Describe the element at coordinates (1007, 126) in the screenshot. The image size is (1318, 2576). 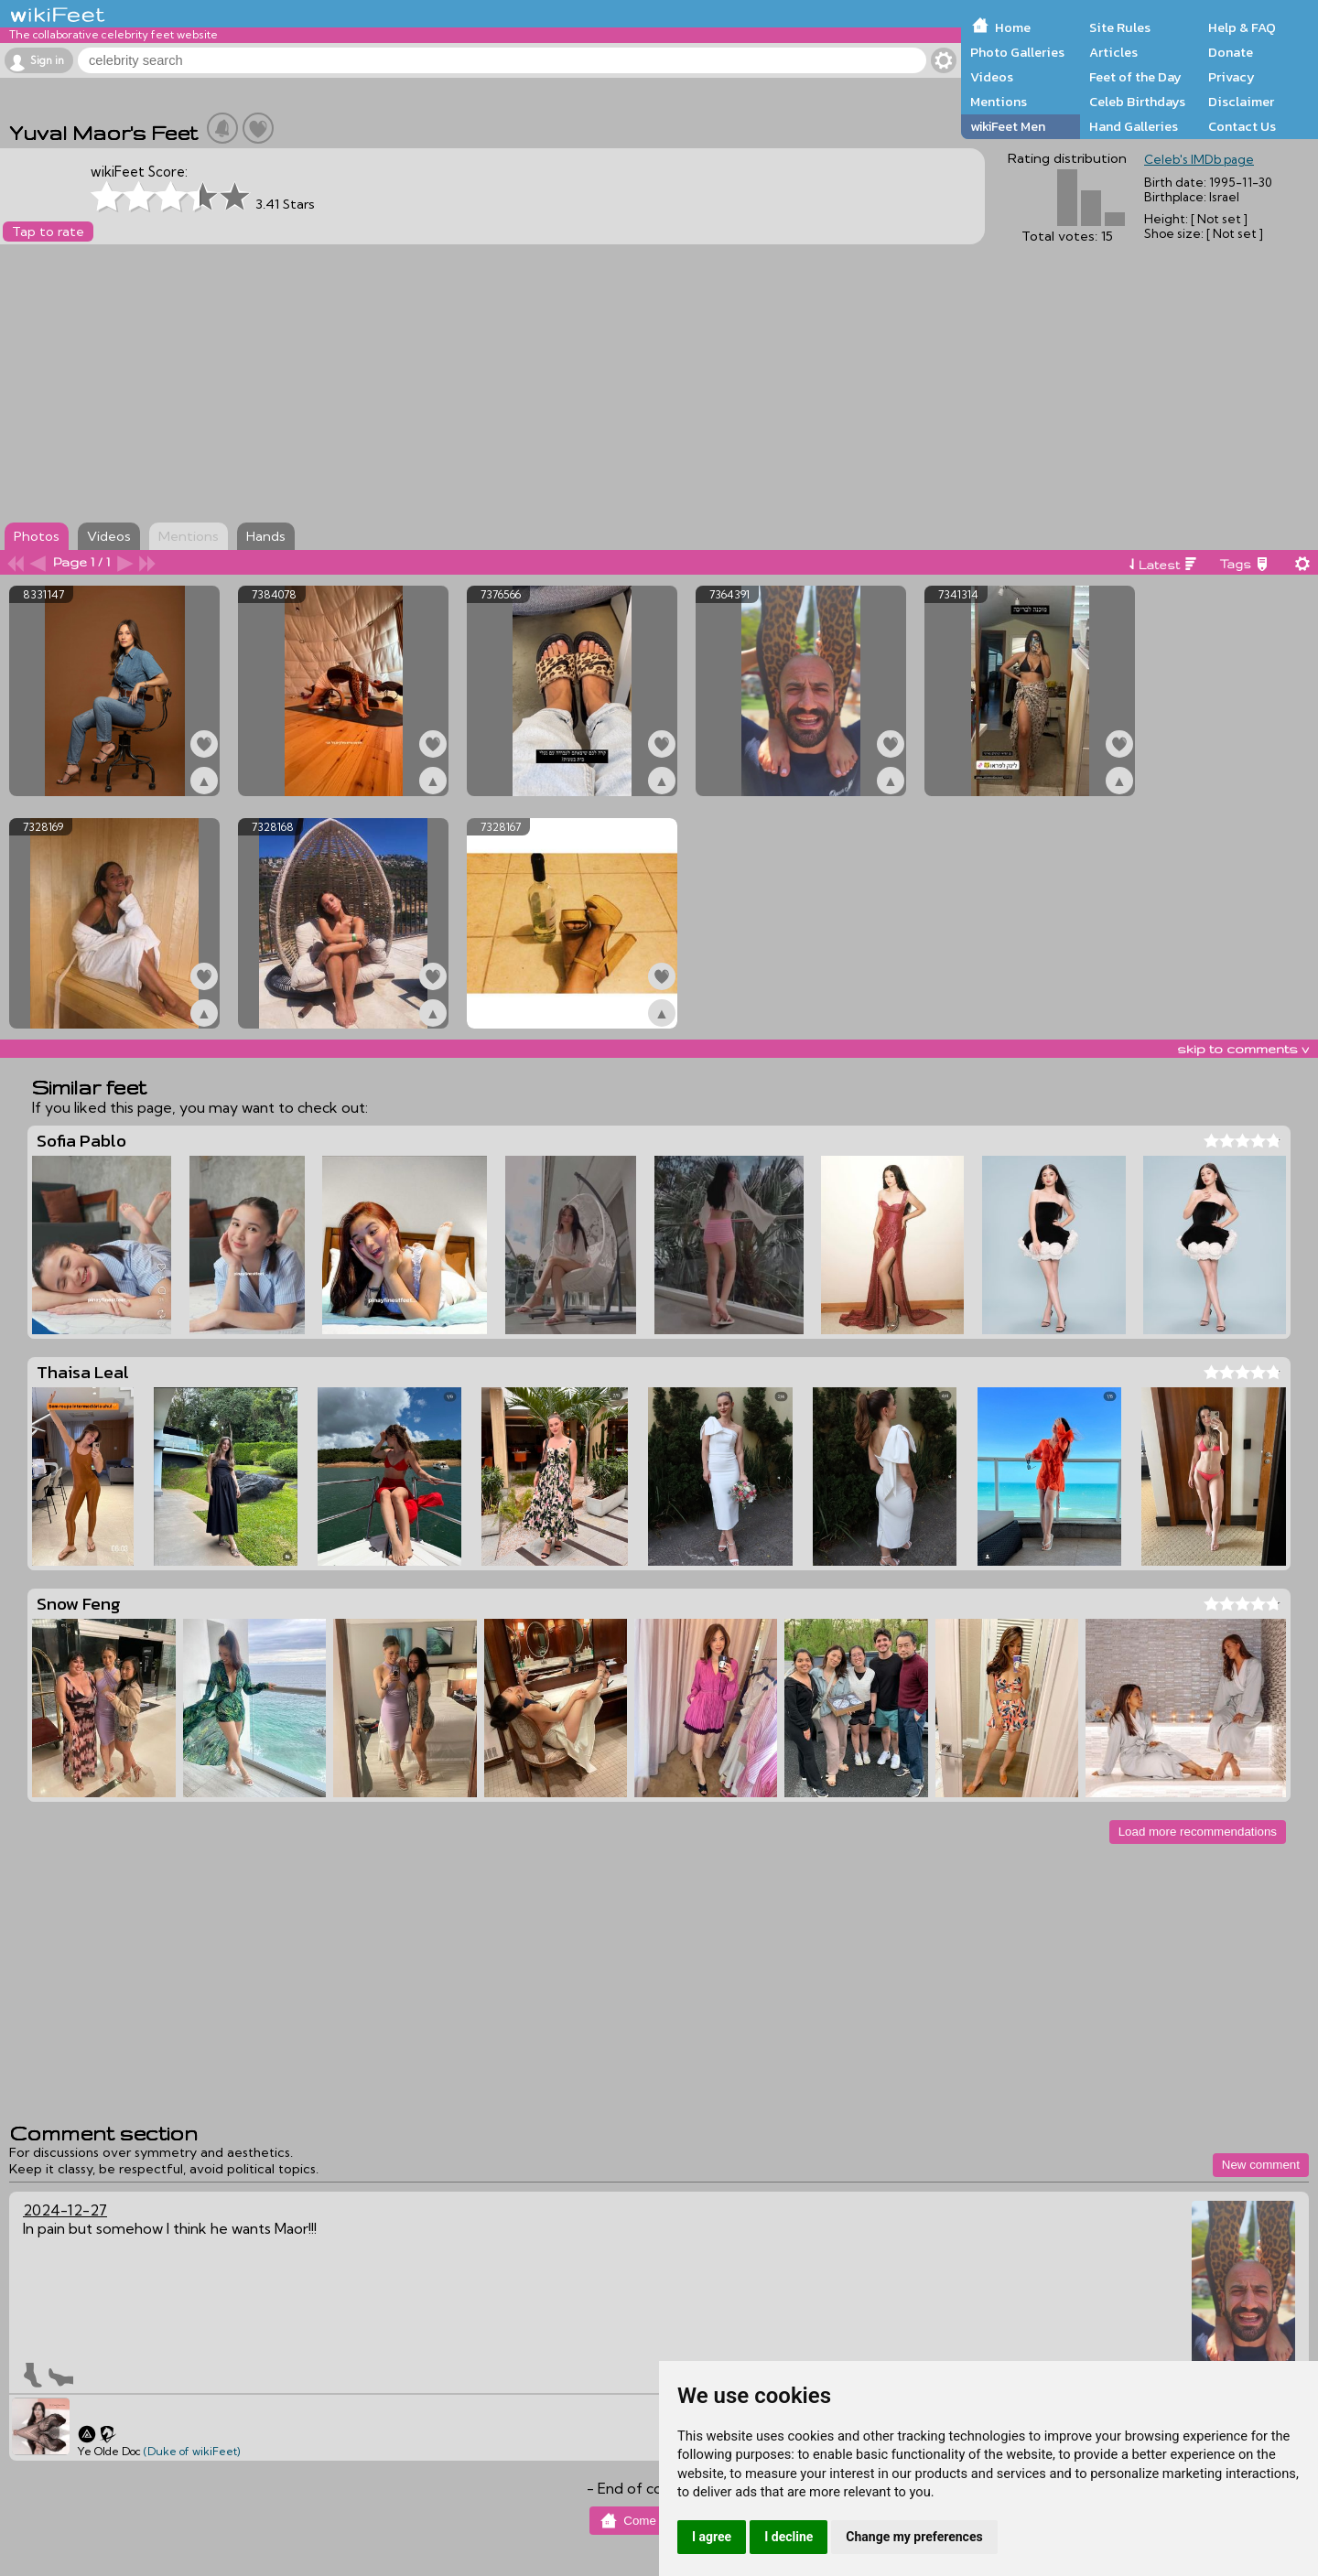
I see `wikiFeet Men` at that location.